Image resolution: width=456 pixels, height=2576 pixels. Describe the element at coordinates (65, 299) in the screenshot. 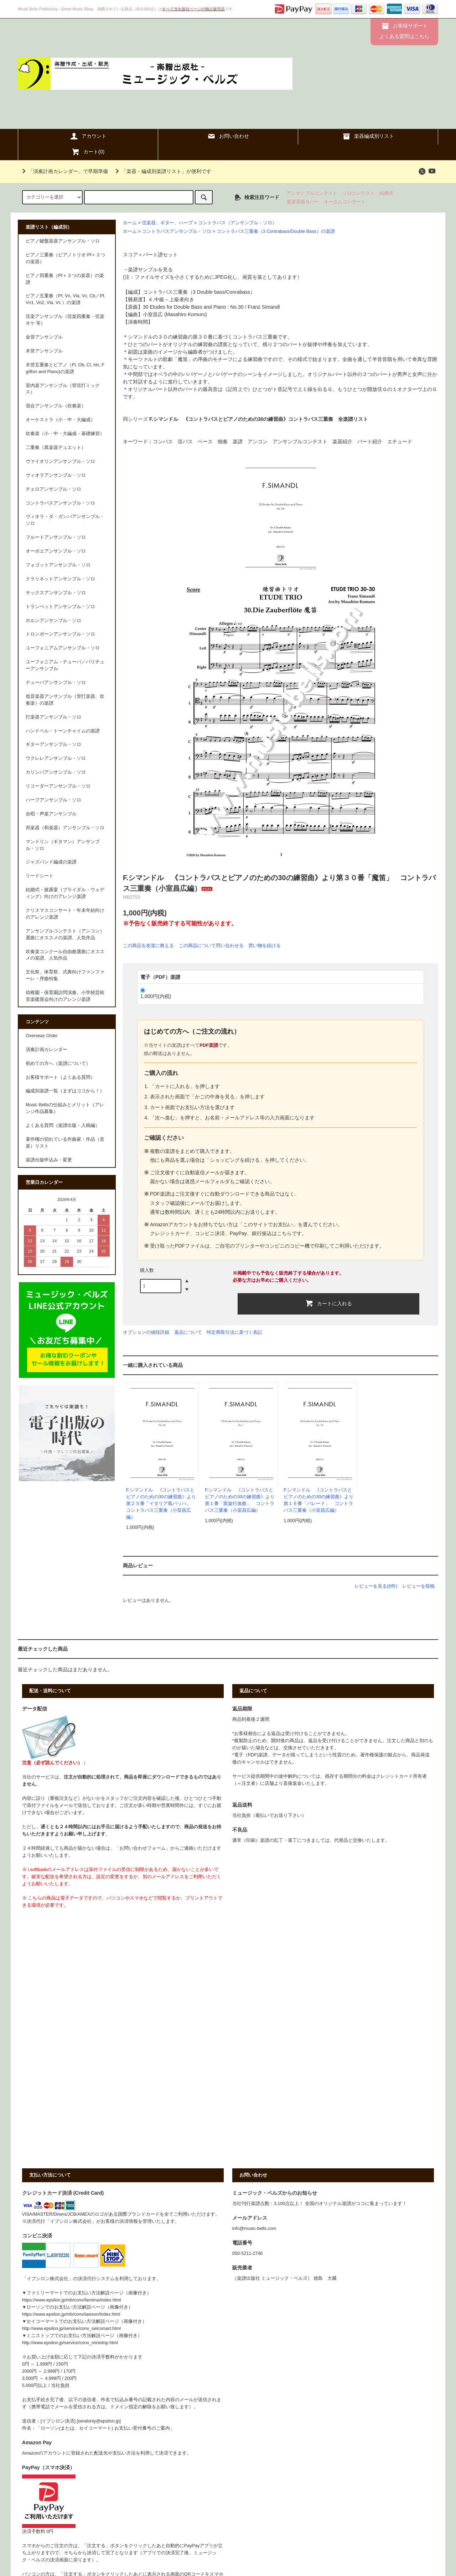

I see `ピアノ五重奏（Pf, Vn, Vla, Vc, Cb／Pf, Vn1, Vn2, Vla, Vc ）の楽譜` at that location.